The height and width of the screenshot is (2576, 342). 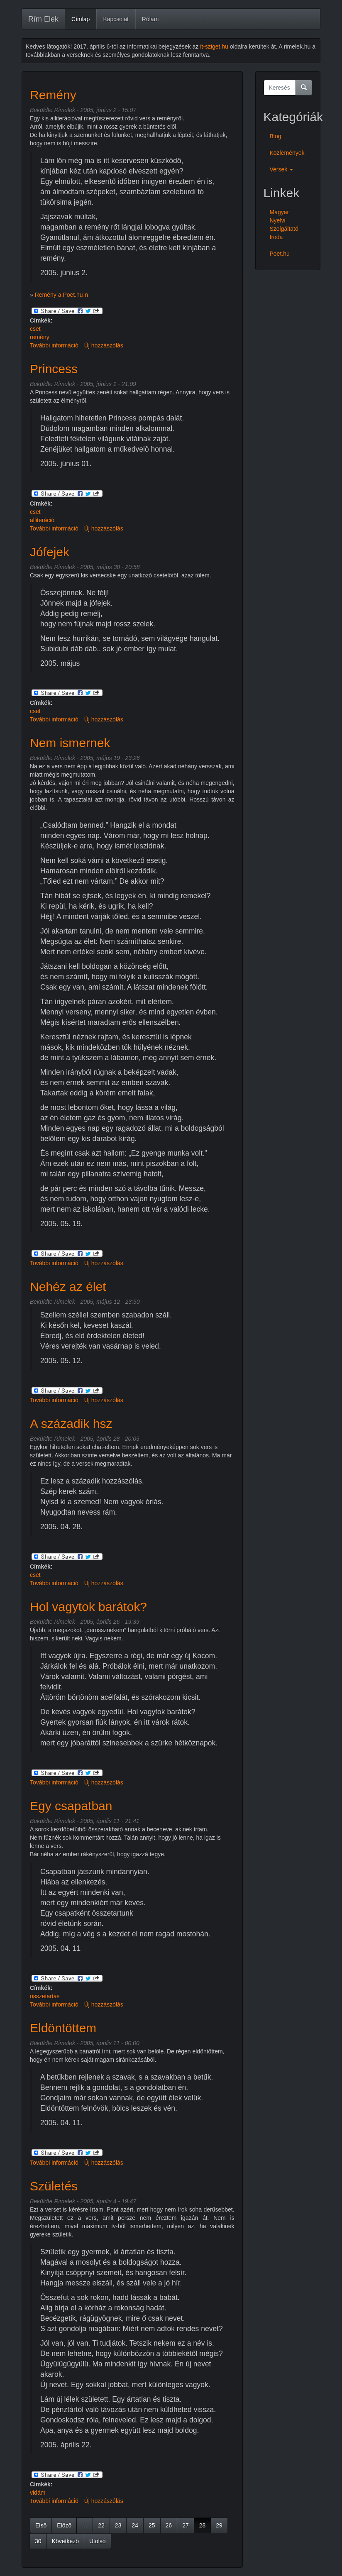 What do you see at coordinates (43, 19) in the screenshot?
I see `Rím Elek` at bounding box center [43, 19].